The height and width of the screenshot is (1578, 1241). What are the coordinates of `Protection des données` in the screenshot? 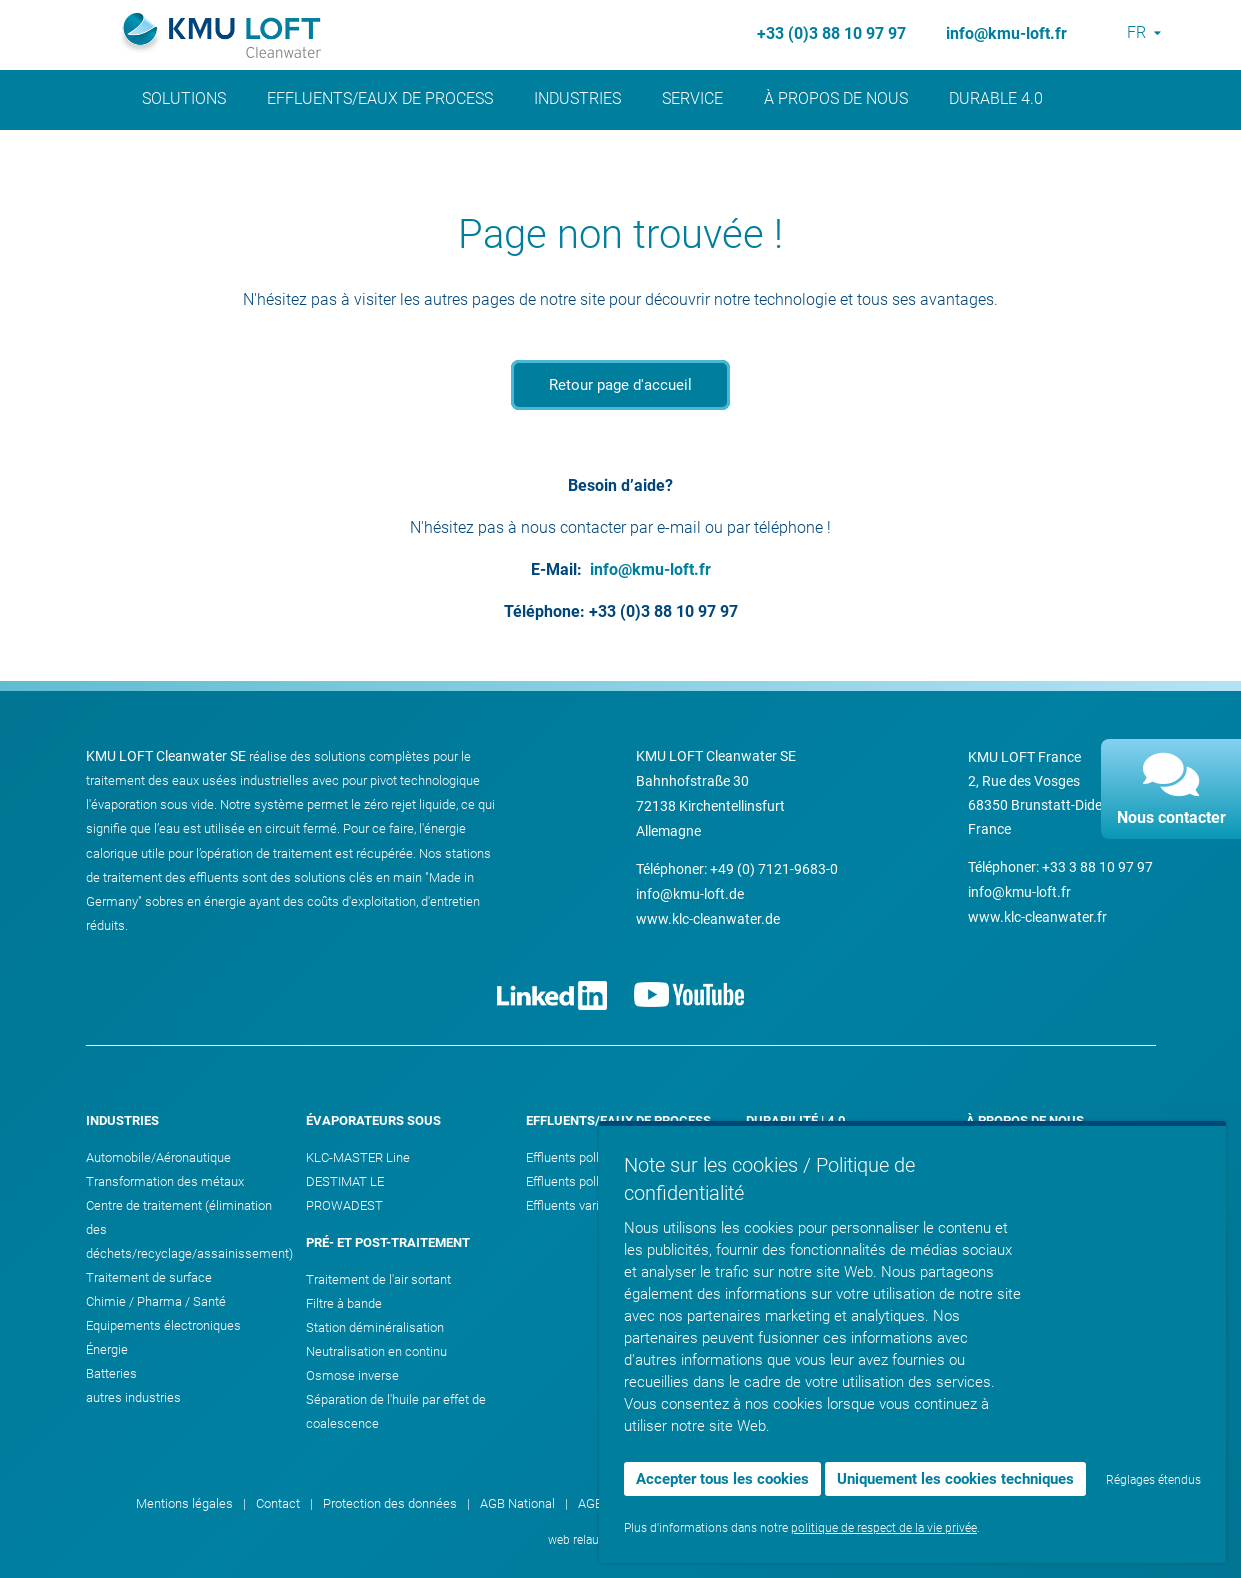 It's located at (390, 1503).